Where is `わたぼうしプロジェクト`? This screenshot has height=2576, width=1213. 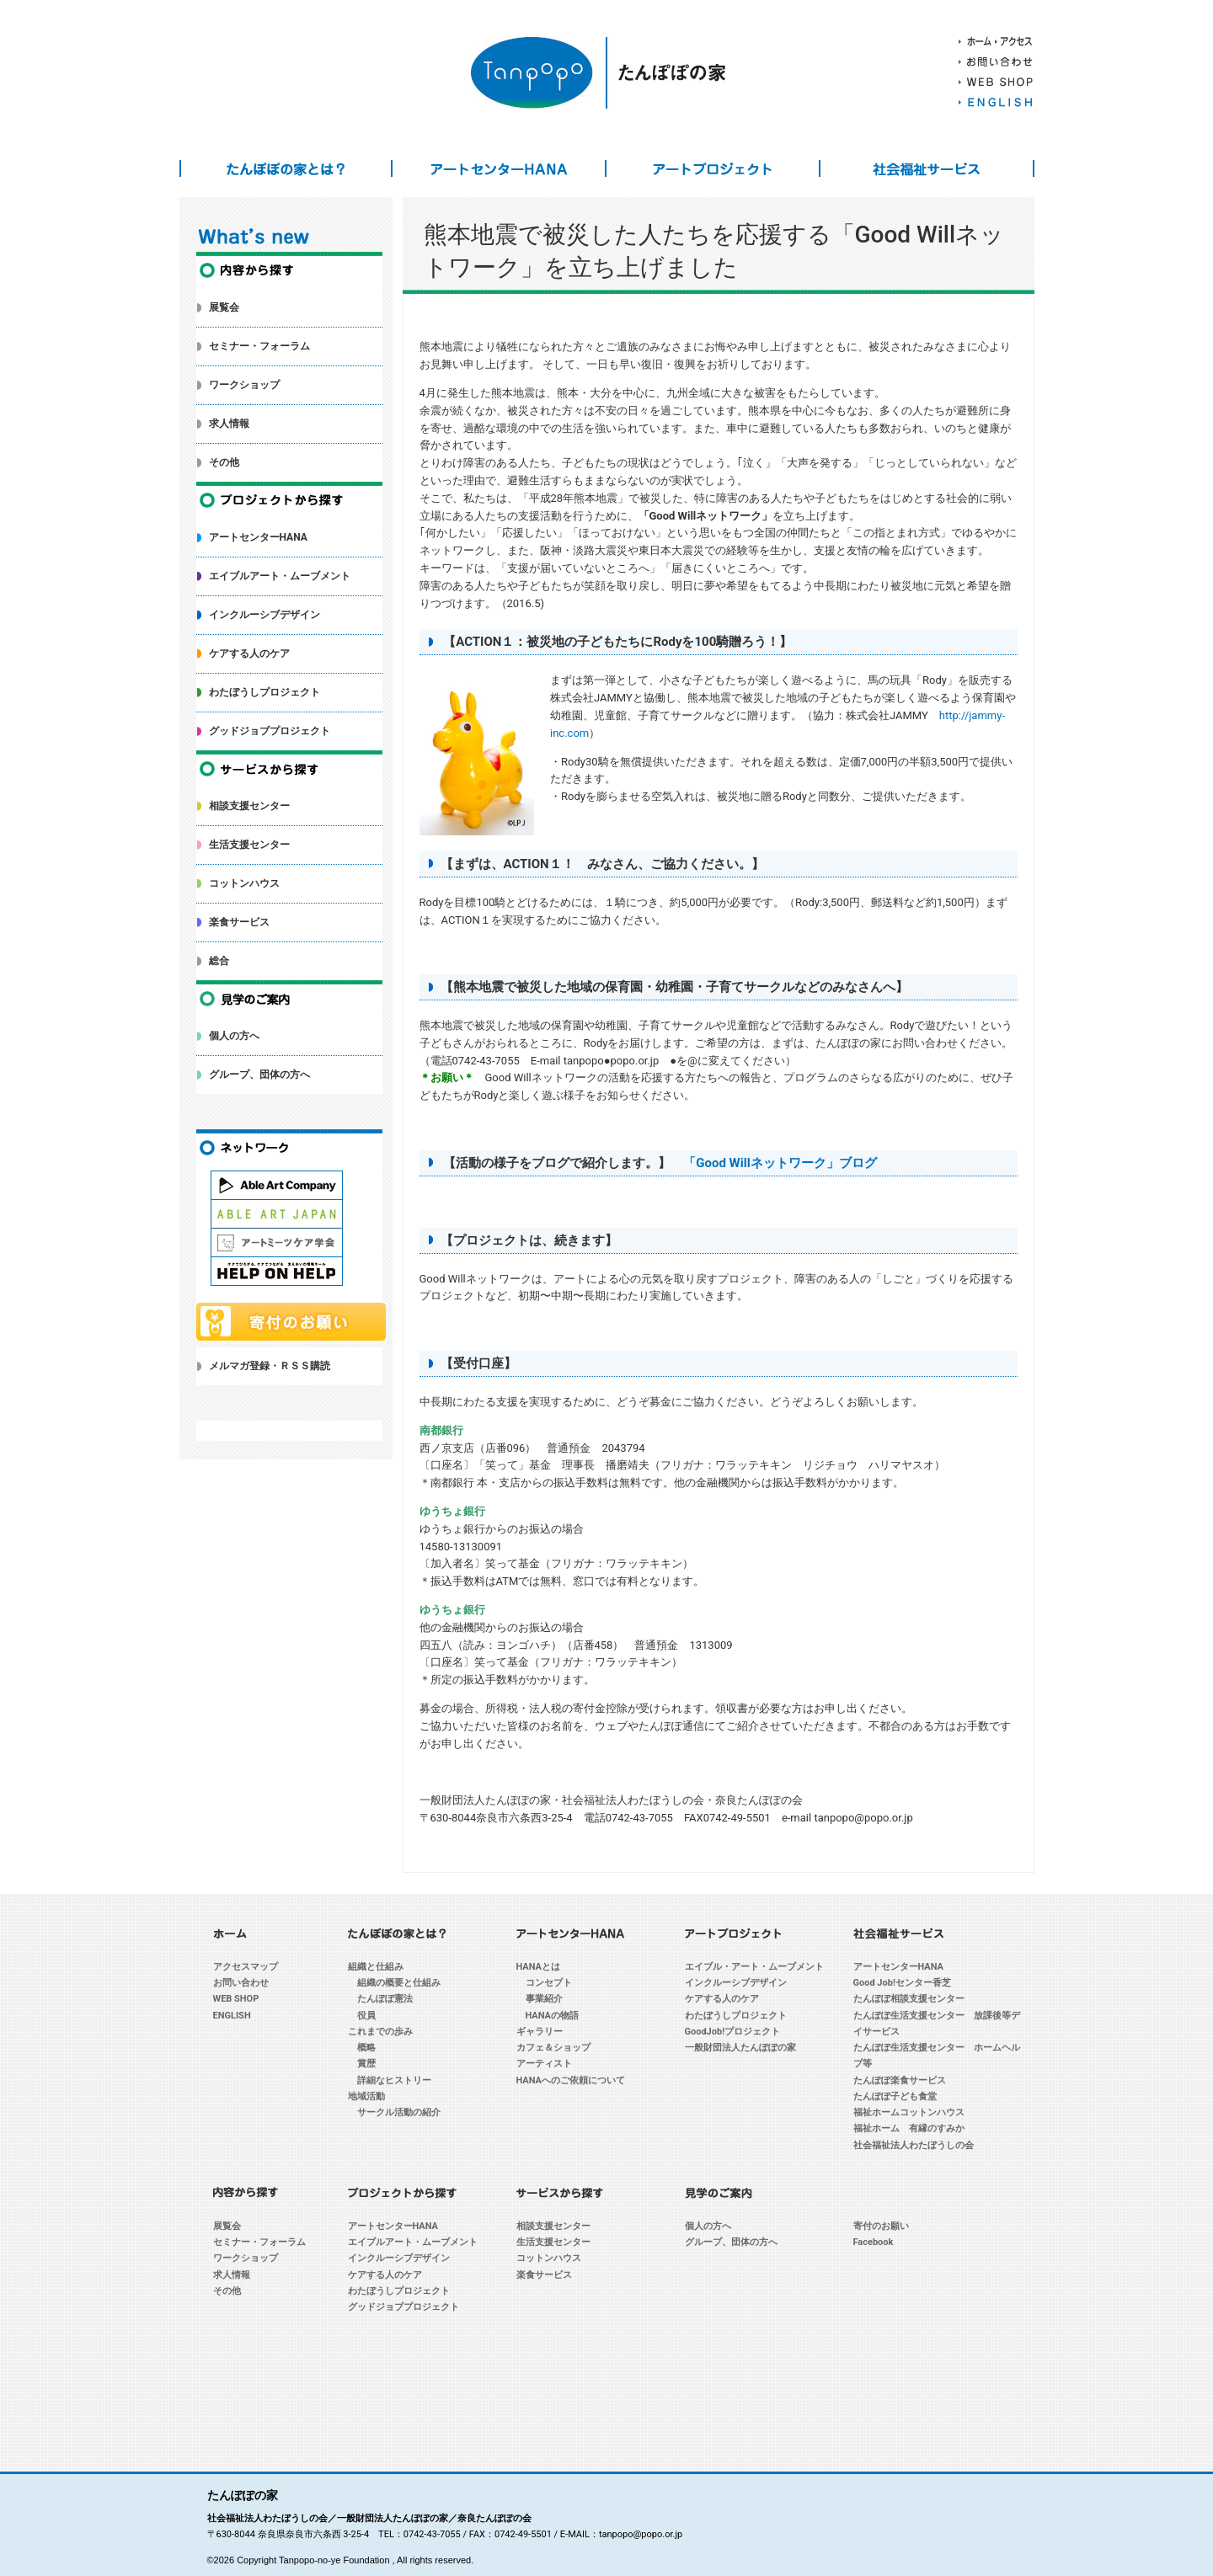 わたぼうしプロジェクト is located at coordinates (264, 692).